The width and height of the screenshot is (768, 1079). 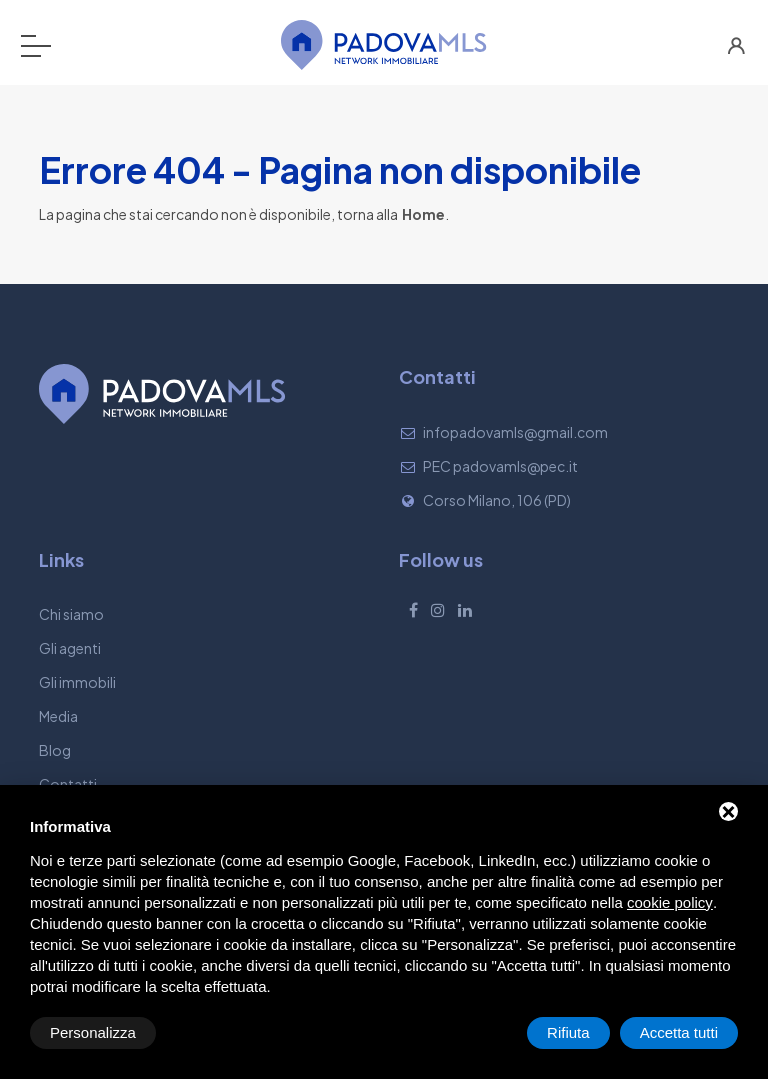 I want to click on cookie policy, so click(x=670, y=902).